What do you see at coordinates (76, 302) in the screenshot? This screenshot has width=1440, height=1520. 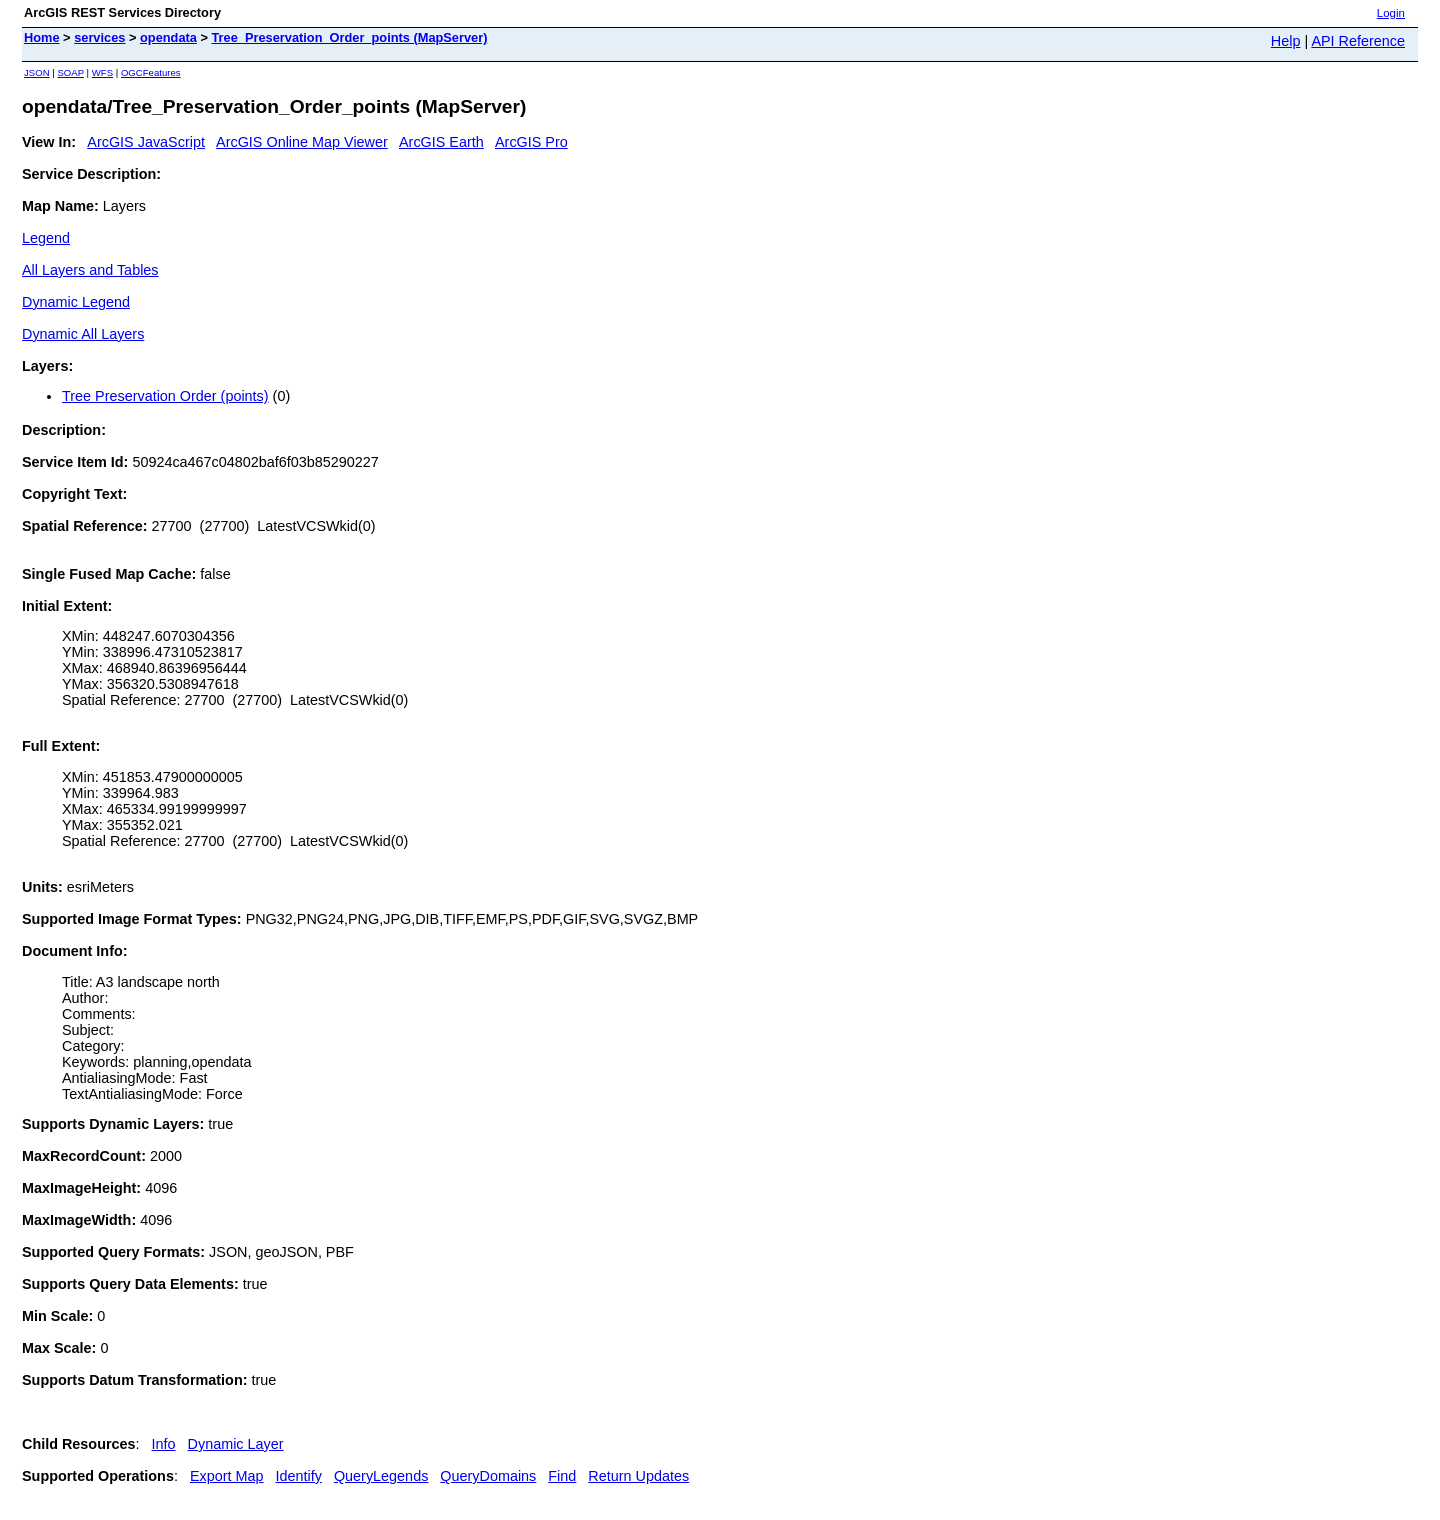 I see `Dynamic Legend` at bounding box center [76, 302].